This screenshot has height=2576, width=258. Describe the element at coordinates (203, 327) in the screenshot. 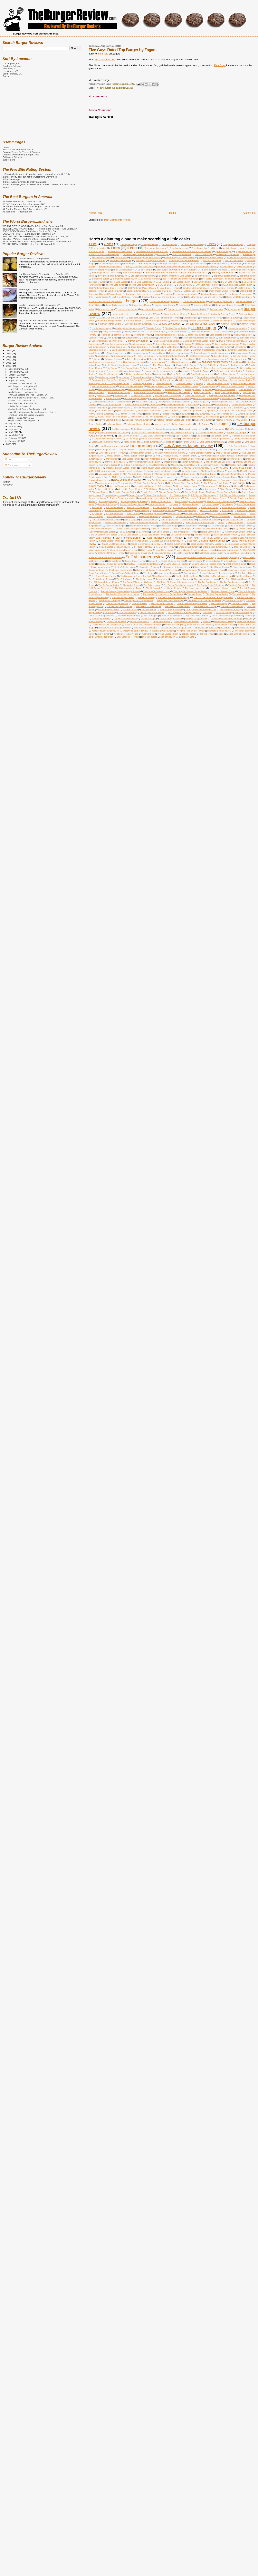

I see `cheeseburger` at that location.